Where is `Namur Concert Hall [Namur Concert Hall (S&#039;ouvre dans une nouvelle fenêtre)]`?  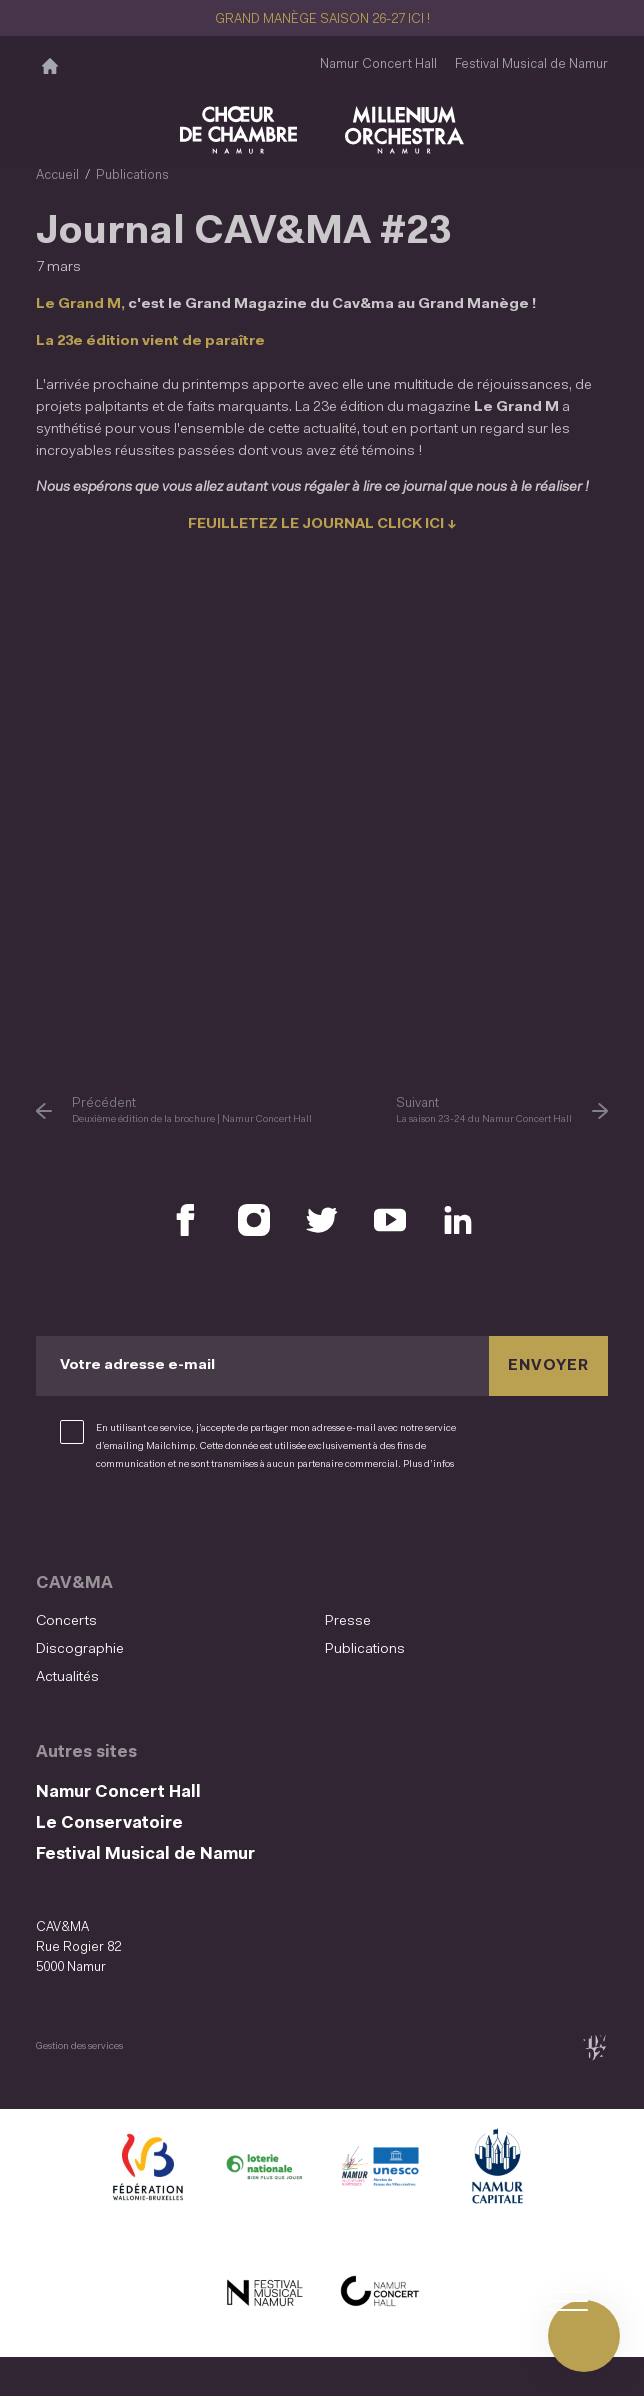 Namur Concert Hall [Namur Concert Hall (S&#039;ouvre dans une nouvelle fenêtre)] is located at coordinates (378, 64).